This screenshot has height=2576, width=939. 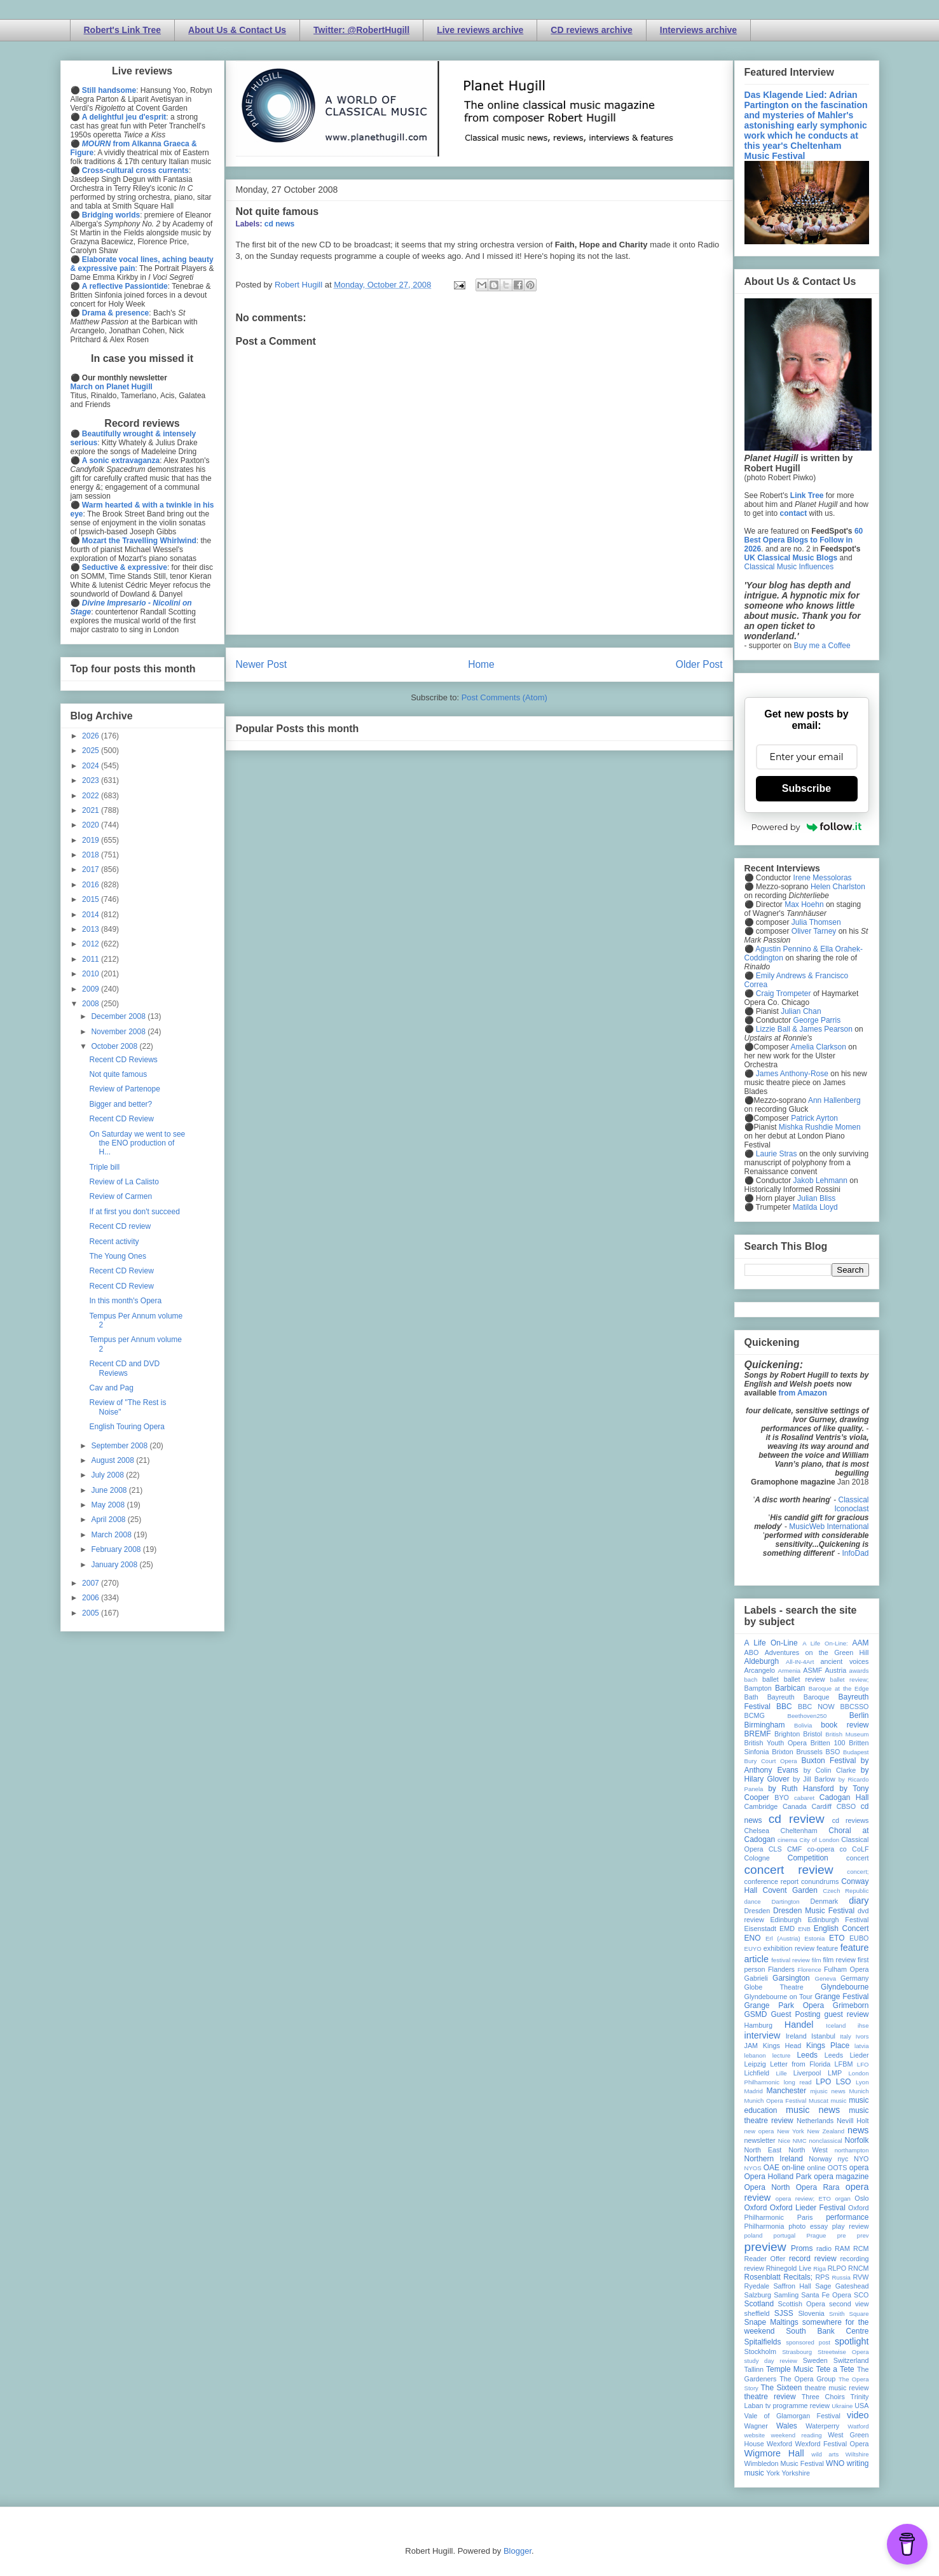 What do you see at coordinates (842, 2405) in the screenshot?
I see `Ukraine` at bounding box center [842, 2405].